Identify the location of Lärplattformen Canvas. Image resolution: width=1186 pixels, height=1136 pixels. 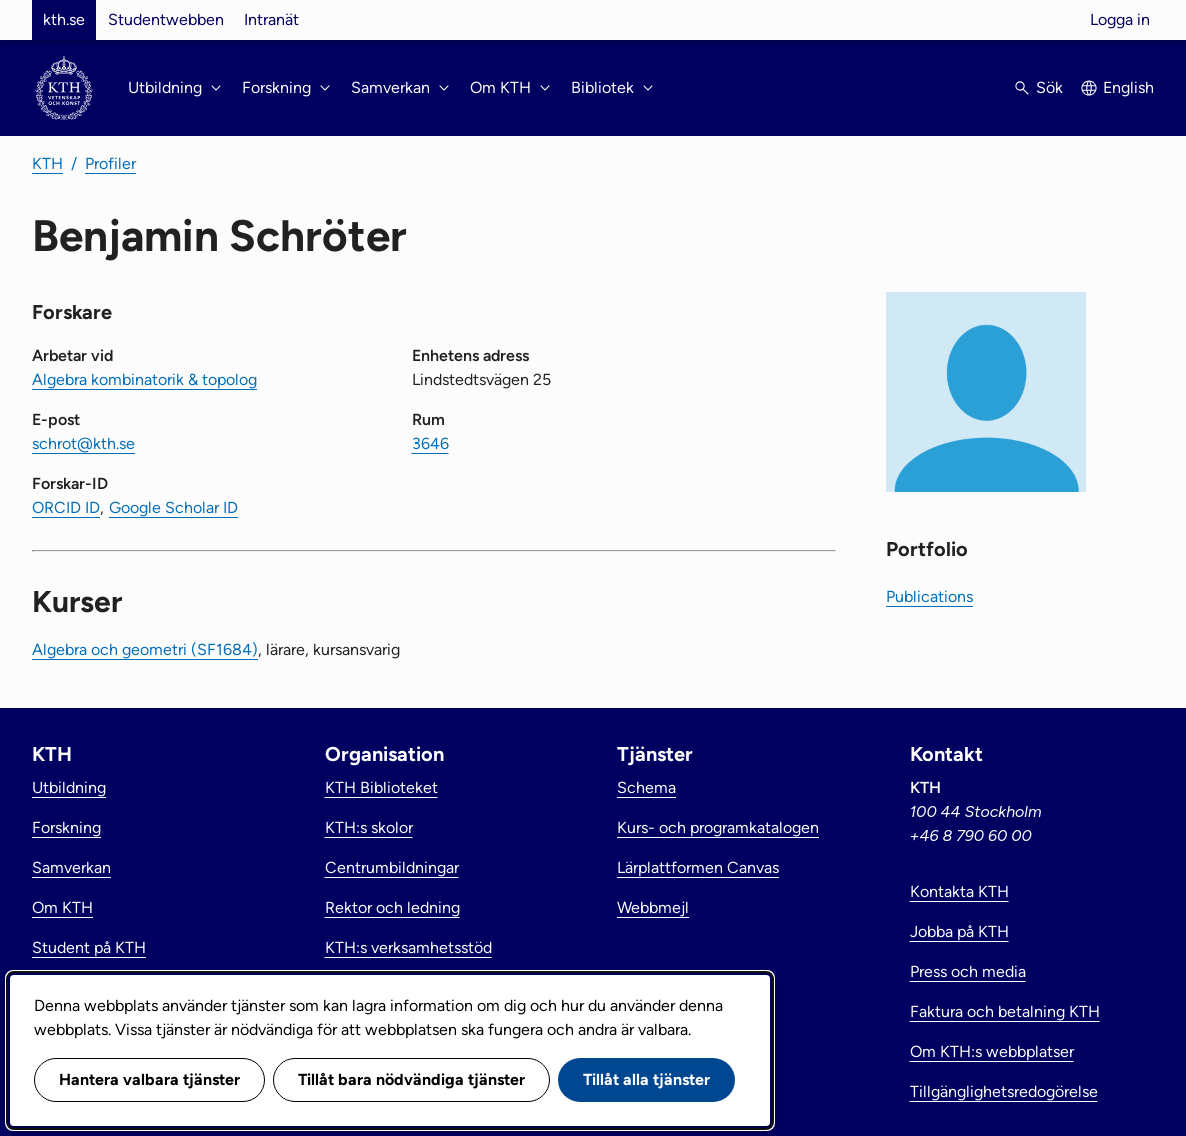
(698, 867).